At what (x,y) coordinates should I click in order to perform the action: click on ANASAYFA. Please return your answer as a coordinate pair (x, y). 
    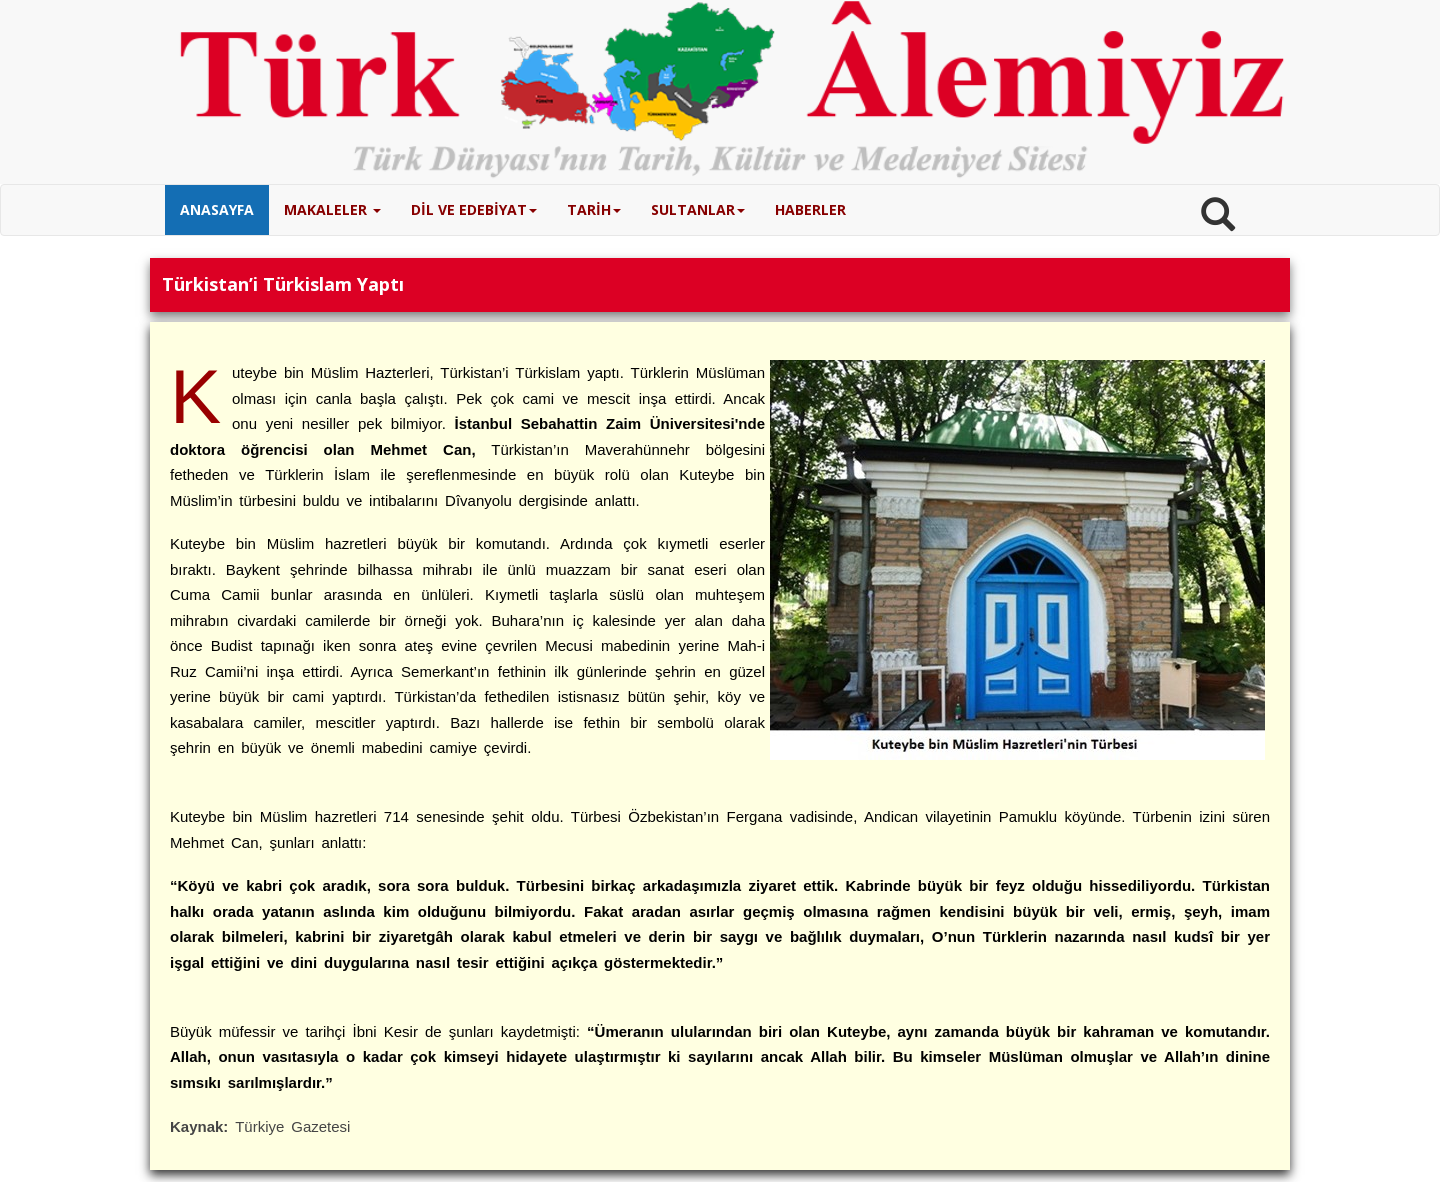
    Looking at the image, I should click on (217, 209).